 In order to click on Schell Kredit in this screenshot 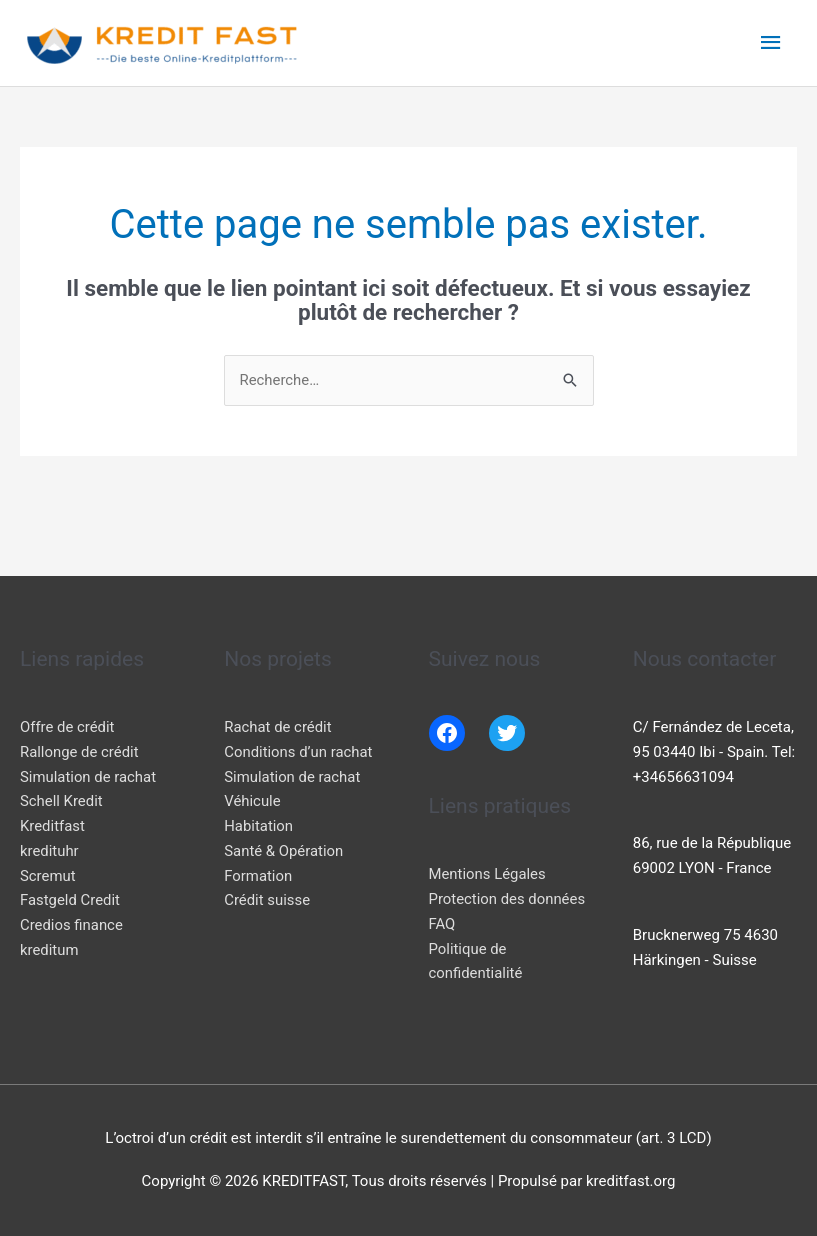, I will do `click(61, 801)`.